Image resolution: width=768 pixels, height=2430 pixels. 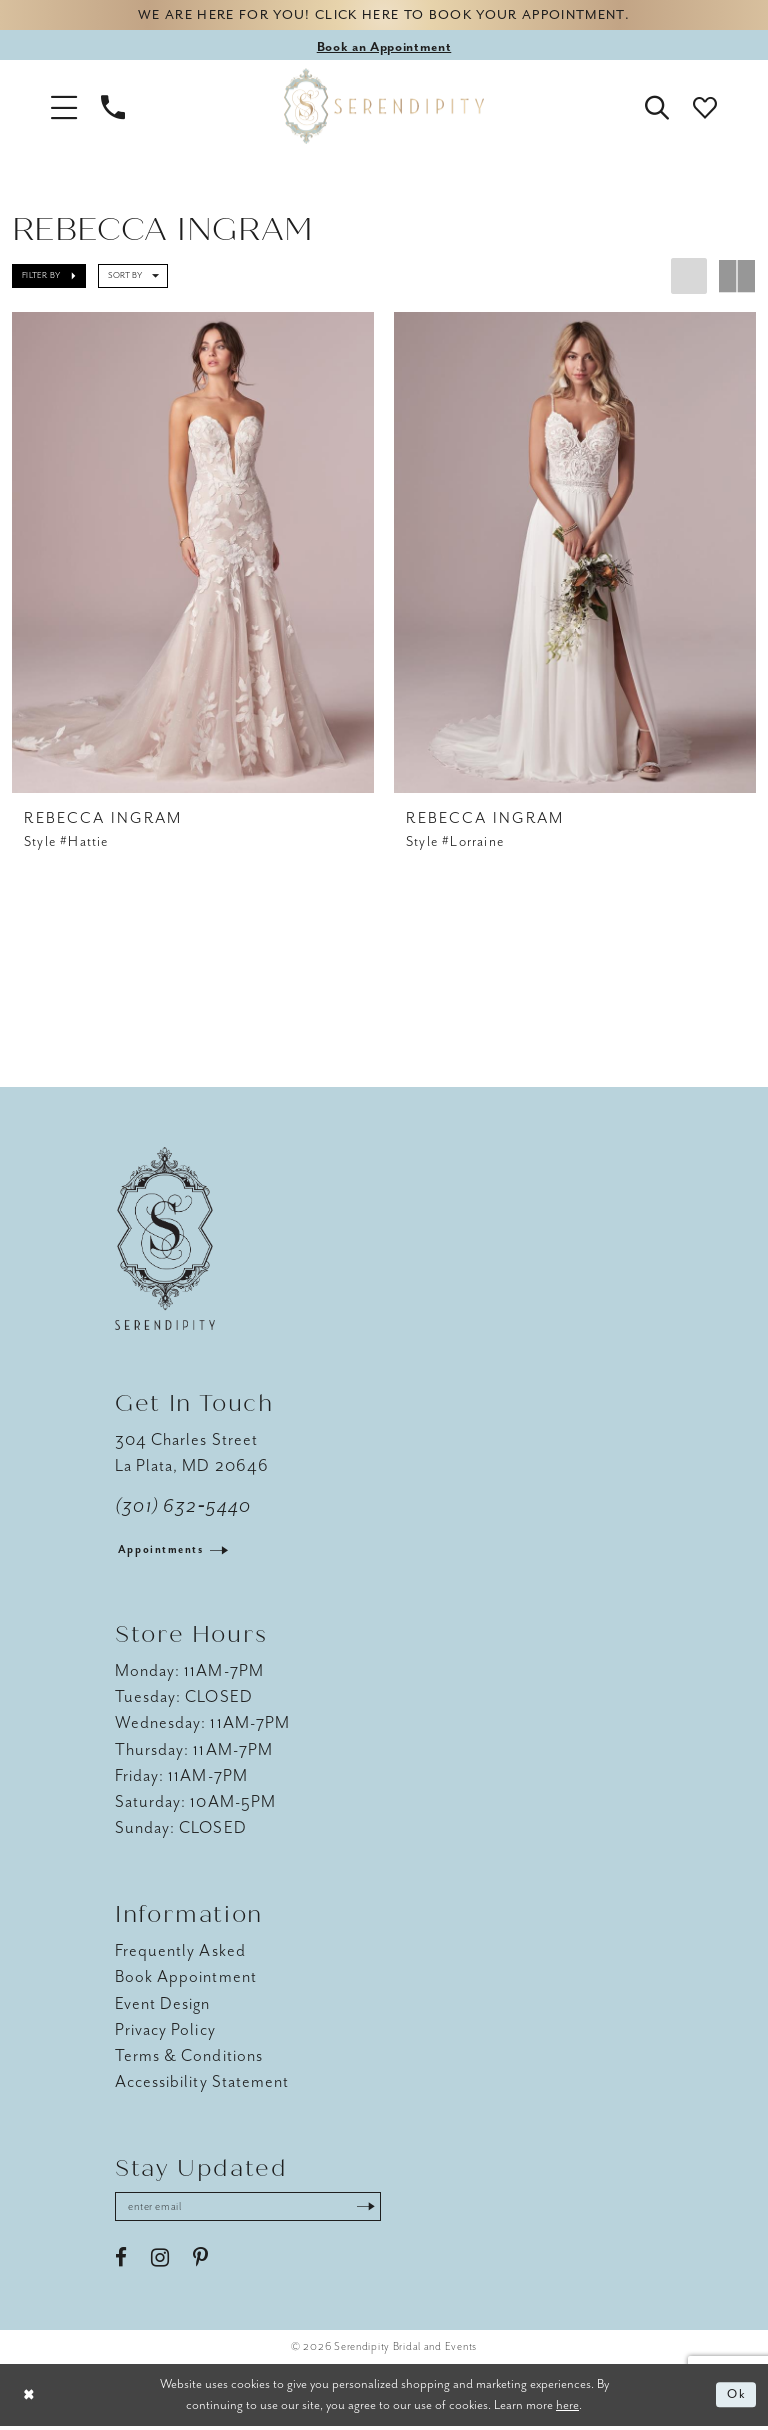 What do you see at coordinates (255, 2211) in the screenshot?
I see `[Enter email address]` at bounding box center [255, 2211].